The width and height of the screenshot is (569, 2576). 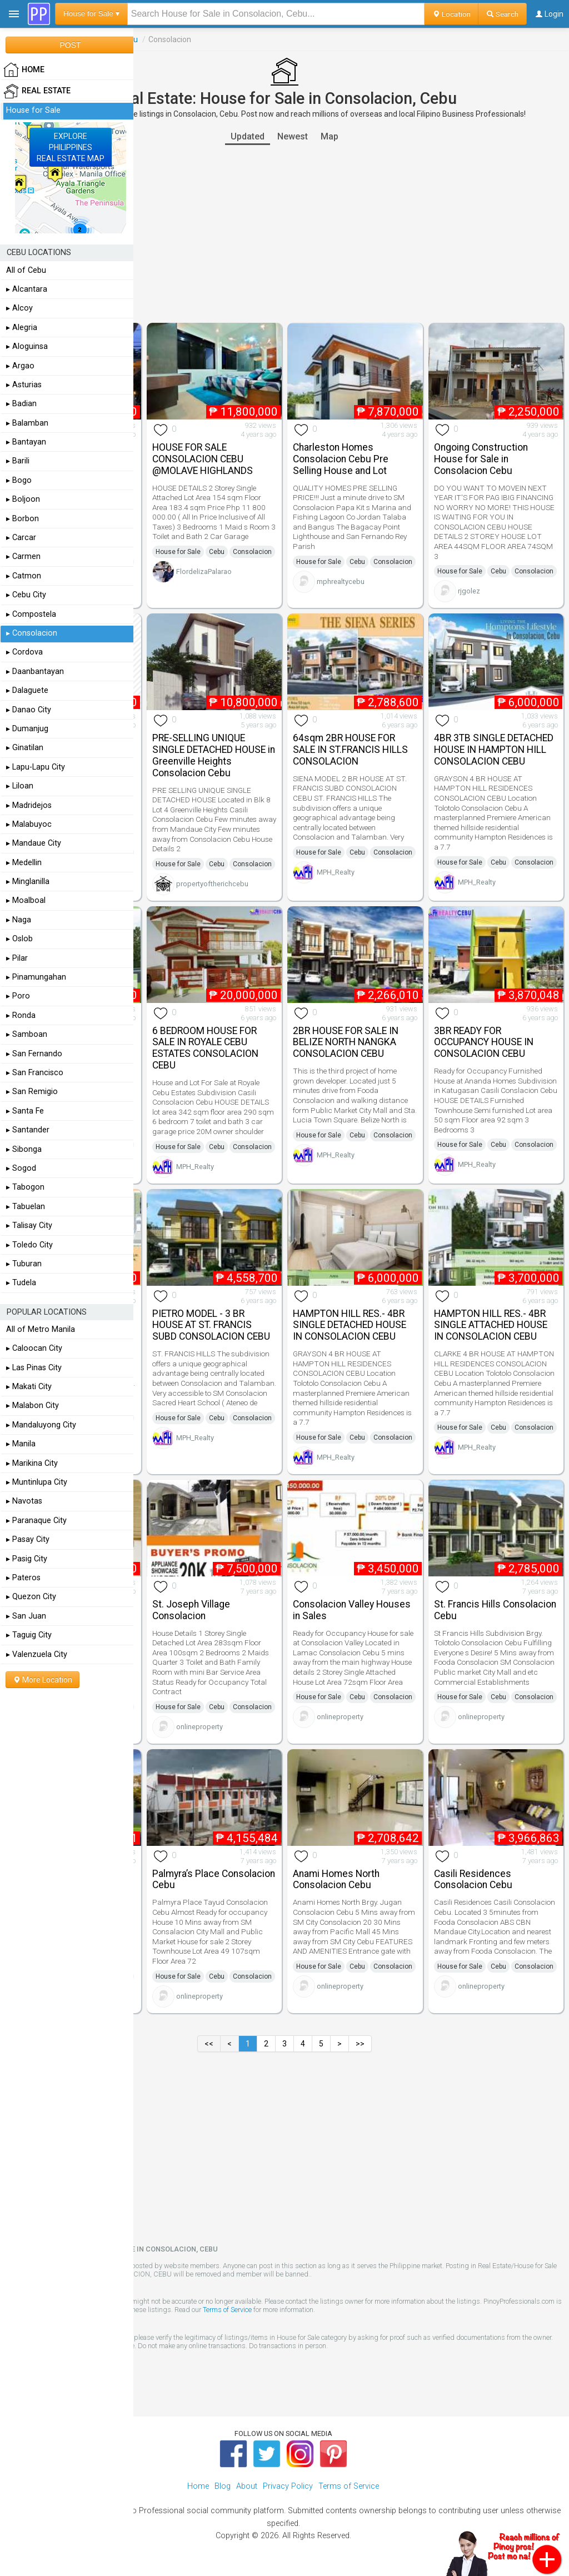 I want to click on Anami Homes North Consolacion Cebu, so click(x=336, y=1879).